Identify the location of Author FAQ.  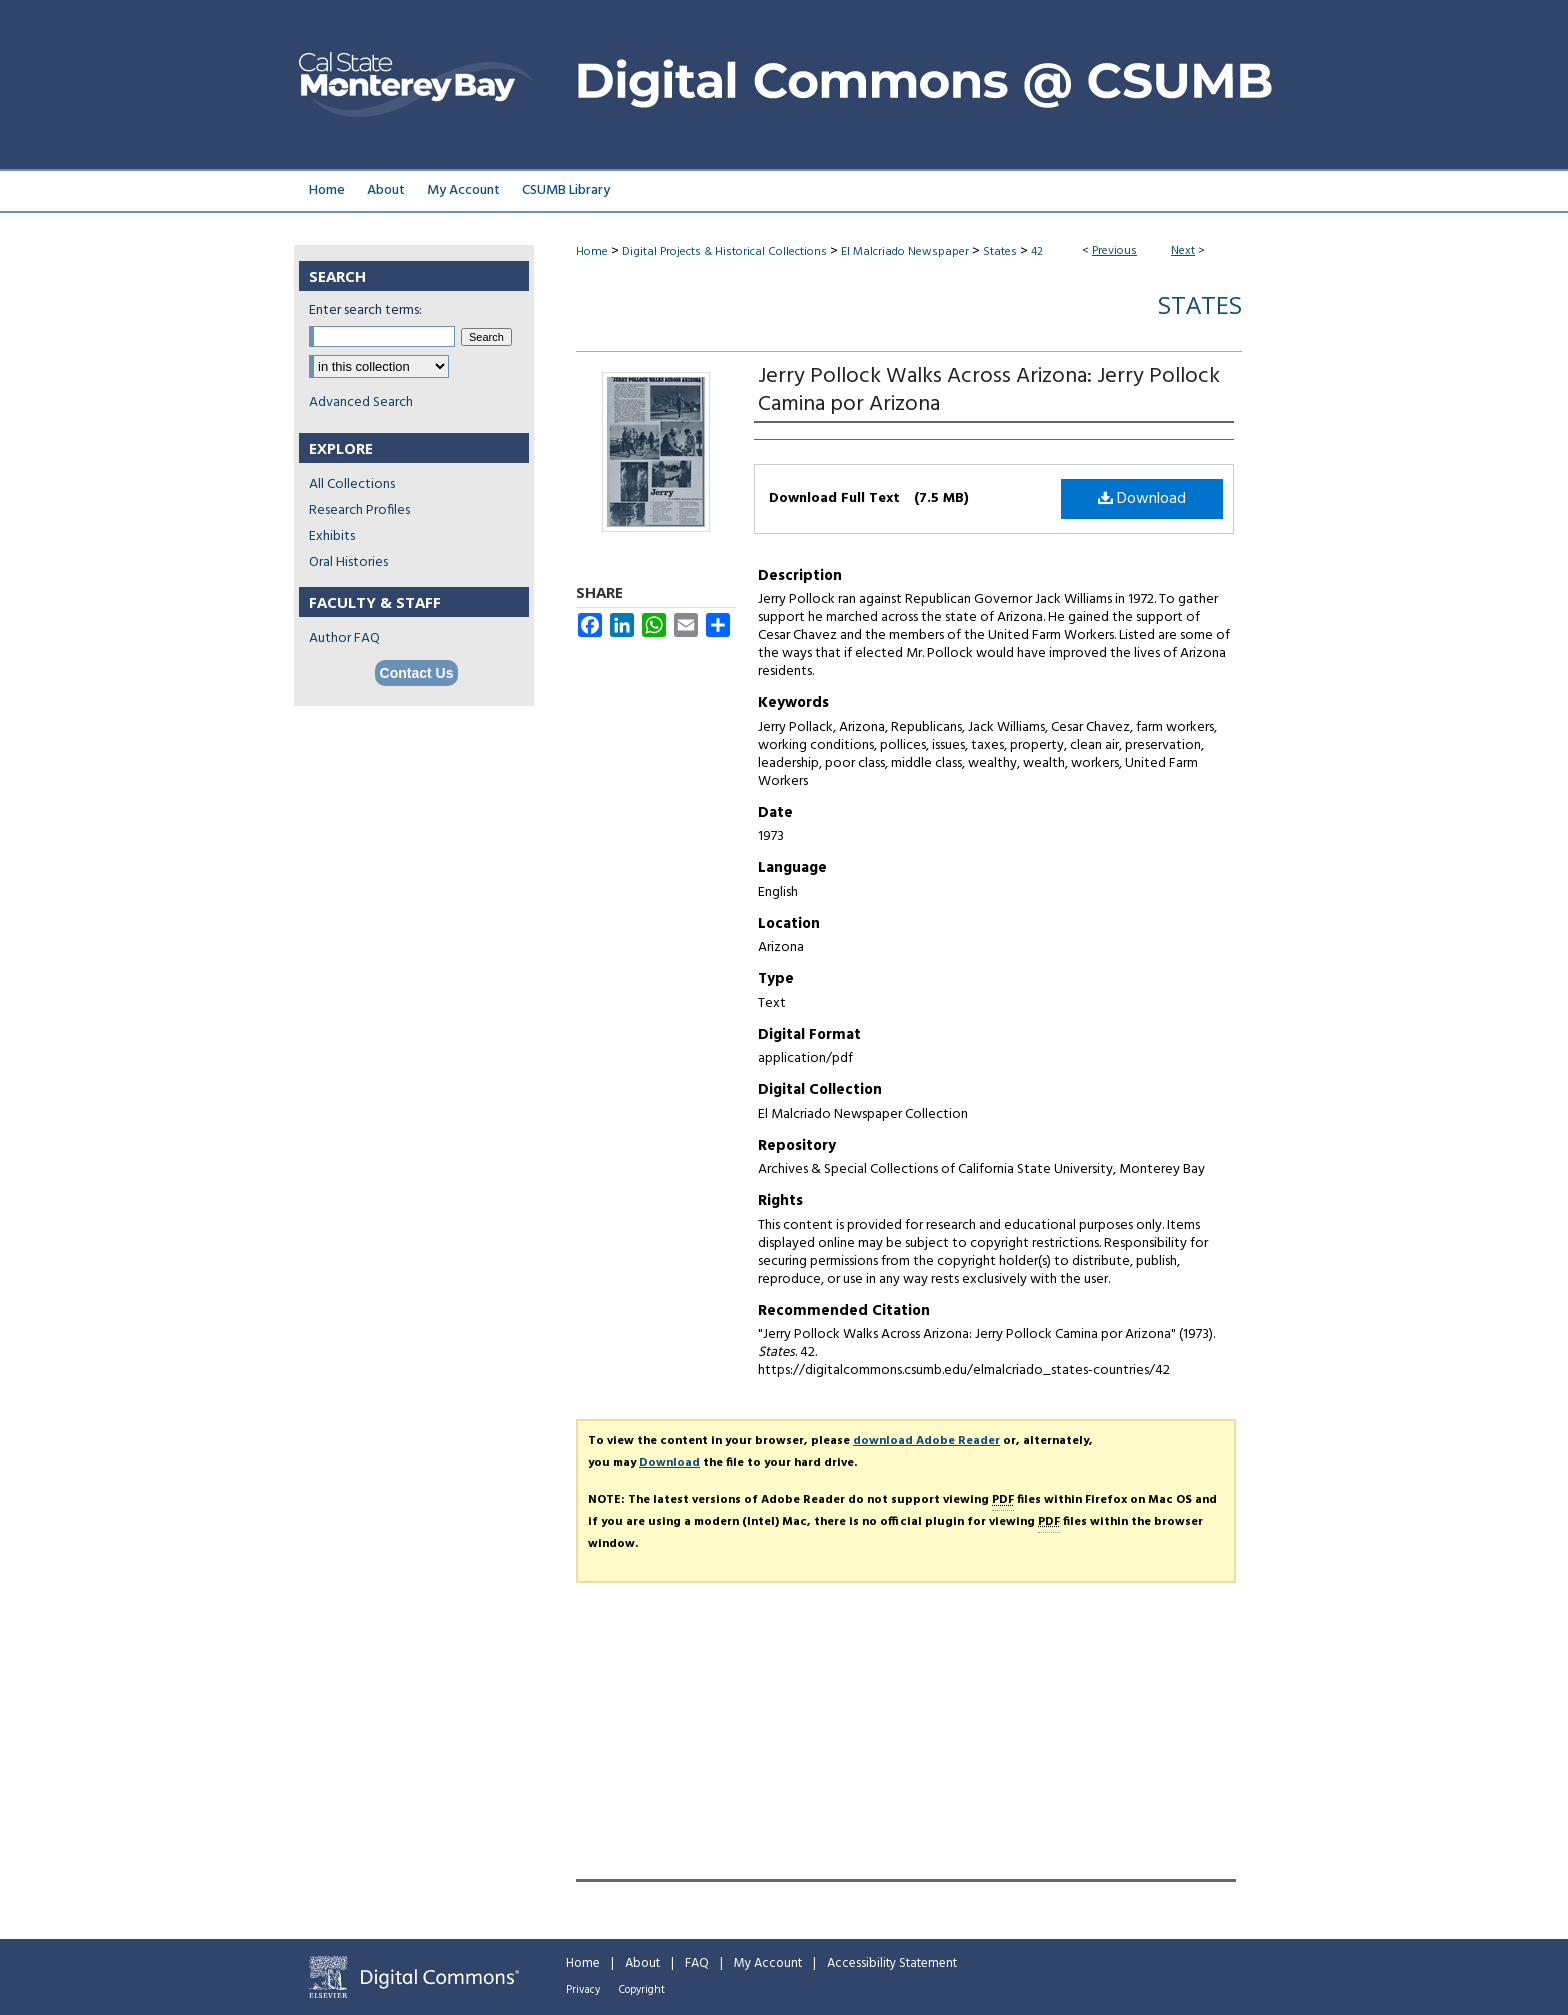
(344, 638).